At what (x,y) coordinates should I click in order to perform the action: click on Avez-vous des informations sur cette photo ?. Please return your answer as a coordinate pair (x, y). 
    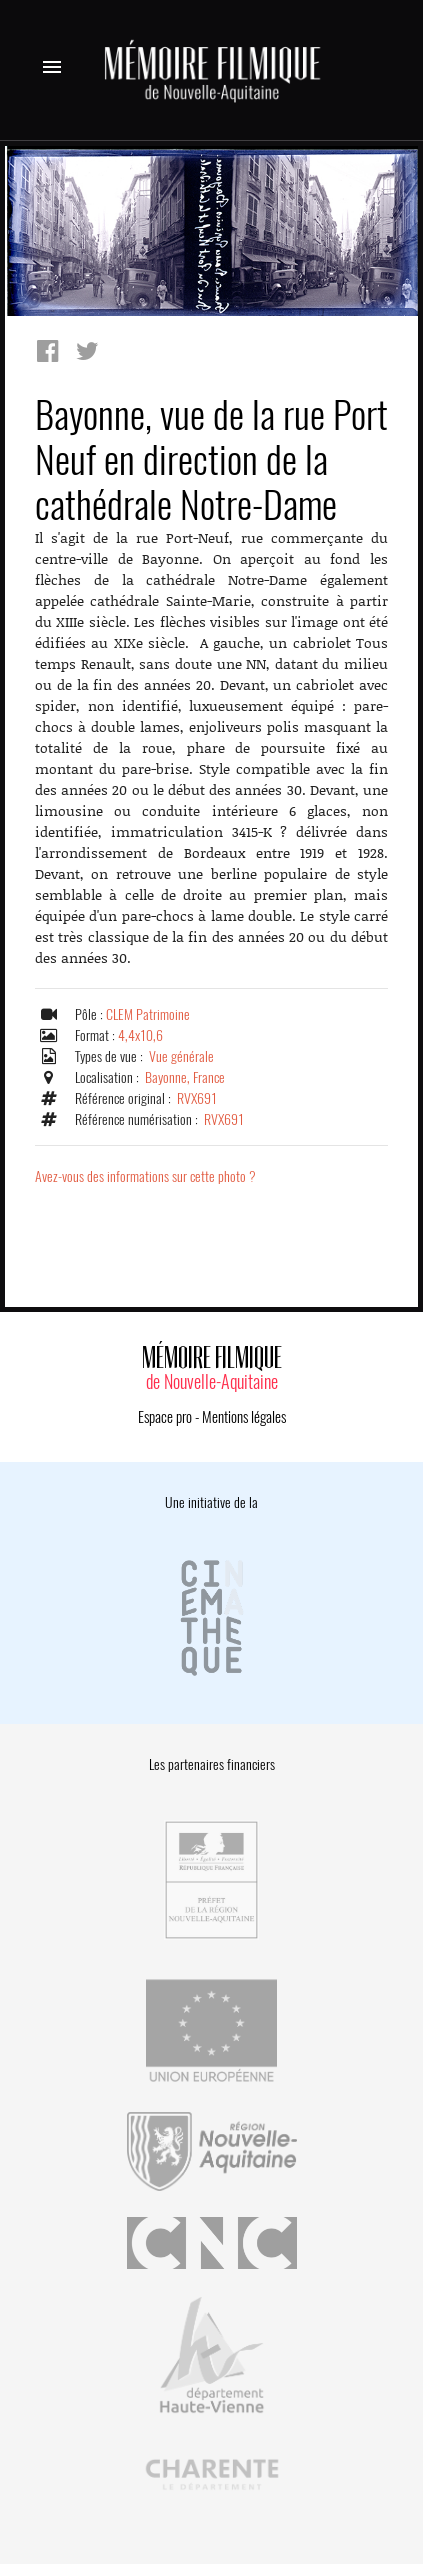
    Looking at the image, I should click on (145, 1176).